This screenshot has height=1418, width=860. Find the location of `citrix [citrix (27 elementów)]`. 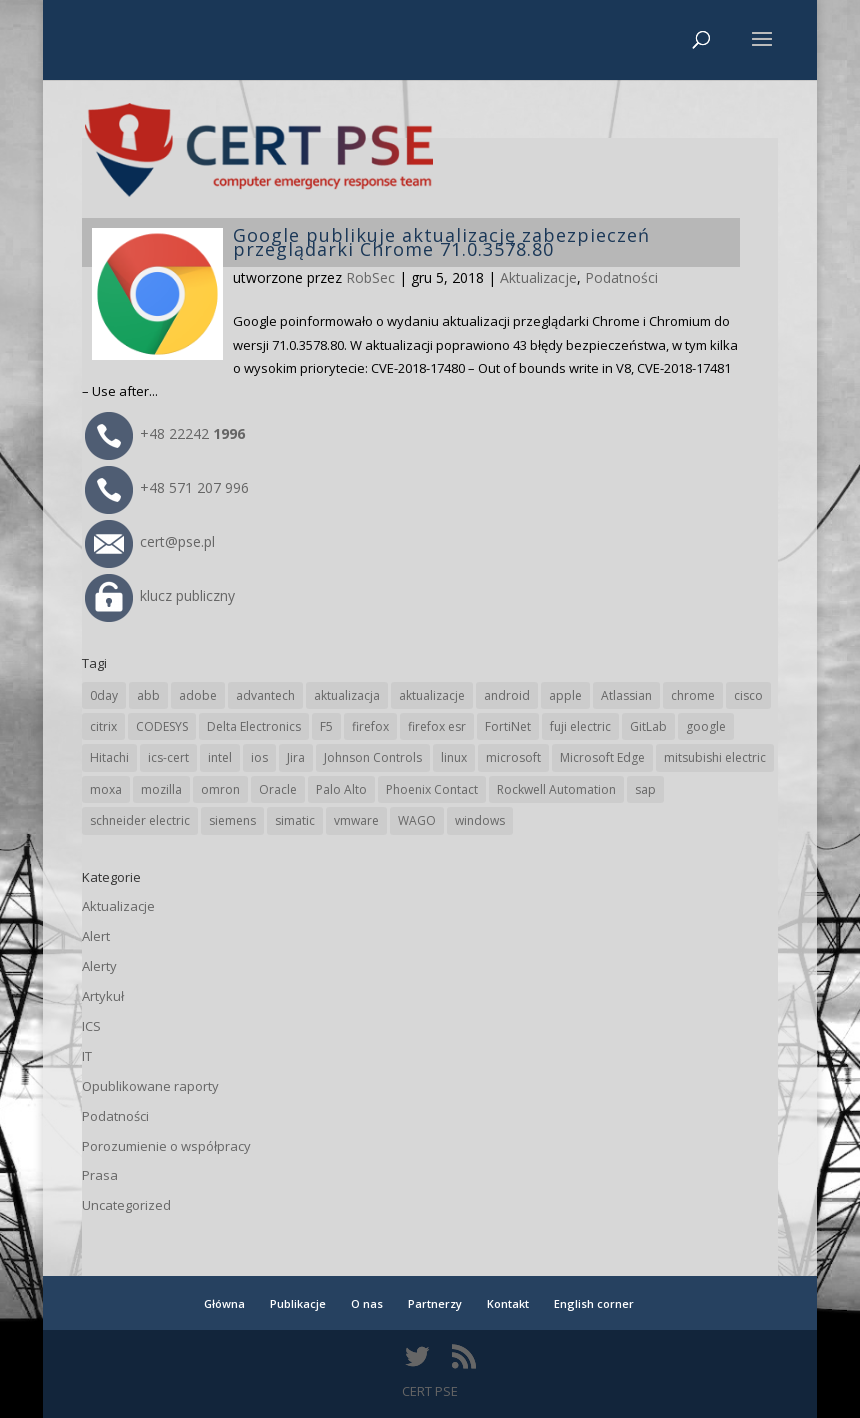

citrix [citrix (27 elementów)] is located at coordinates (103, 726).